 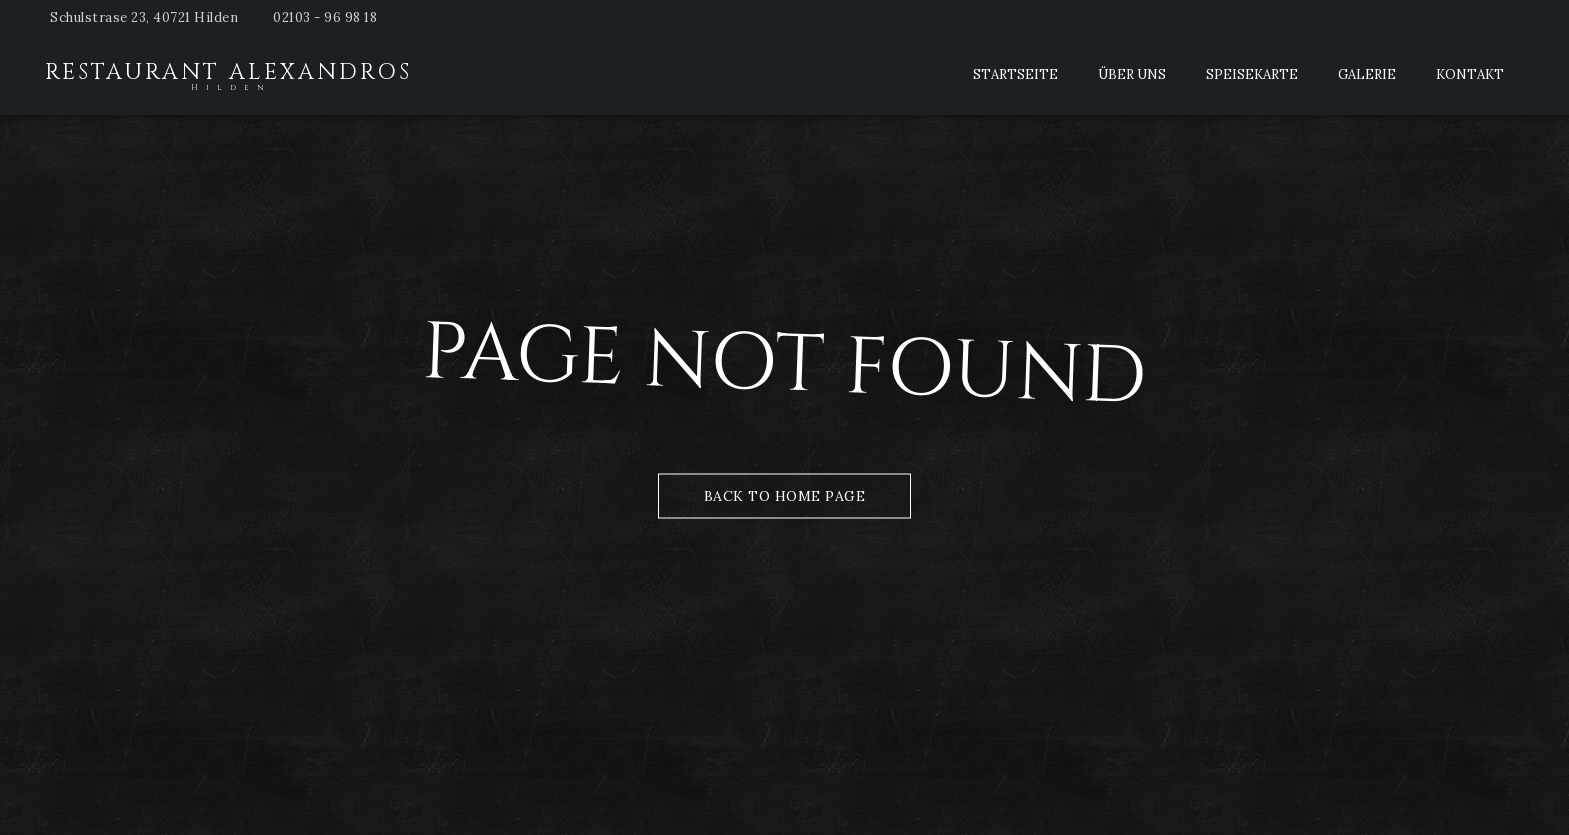 What do you see at coordinates (785, 495) in the screenshot?
I see `Back to Home Page` at bounding box center [785, 495].